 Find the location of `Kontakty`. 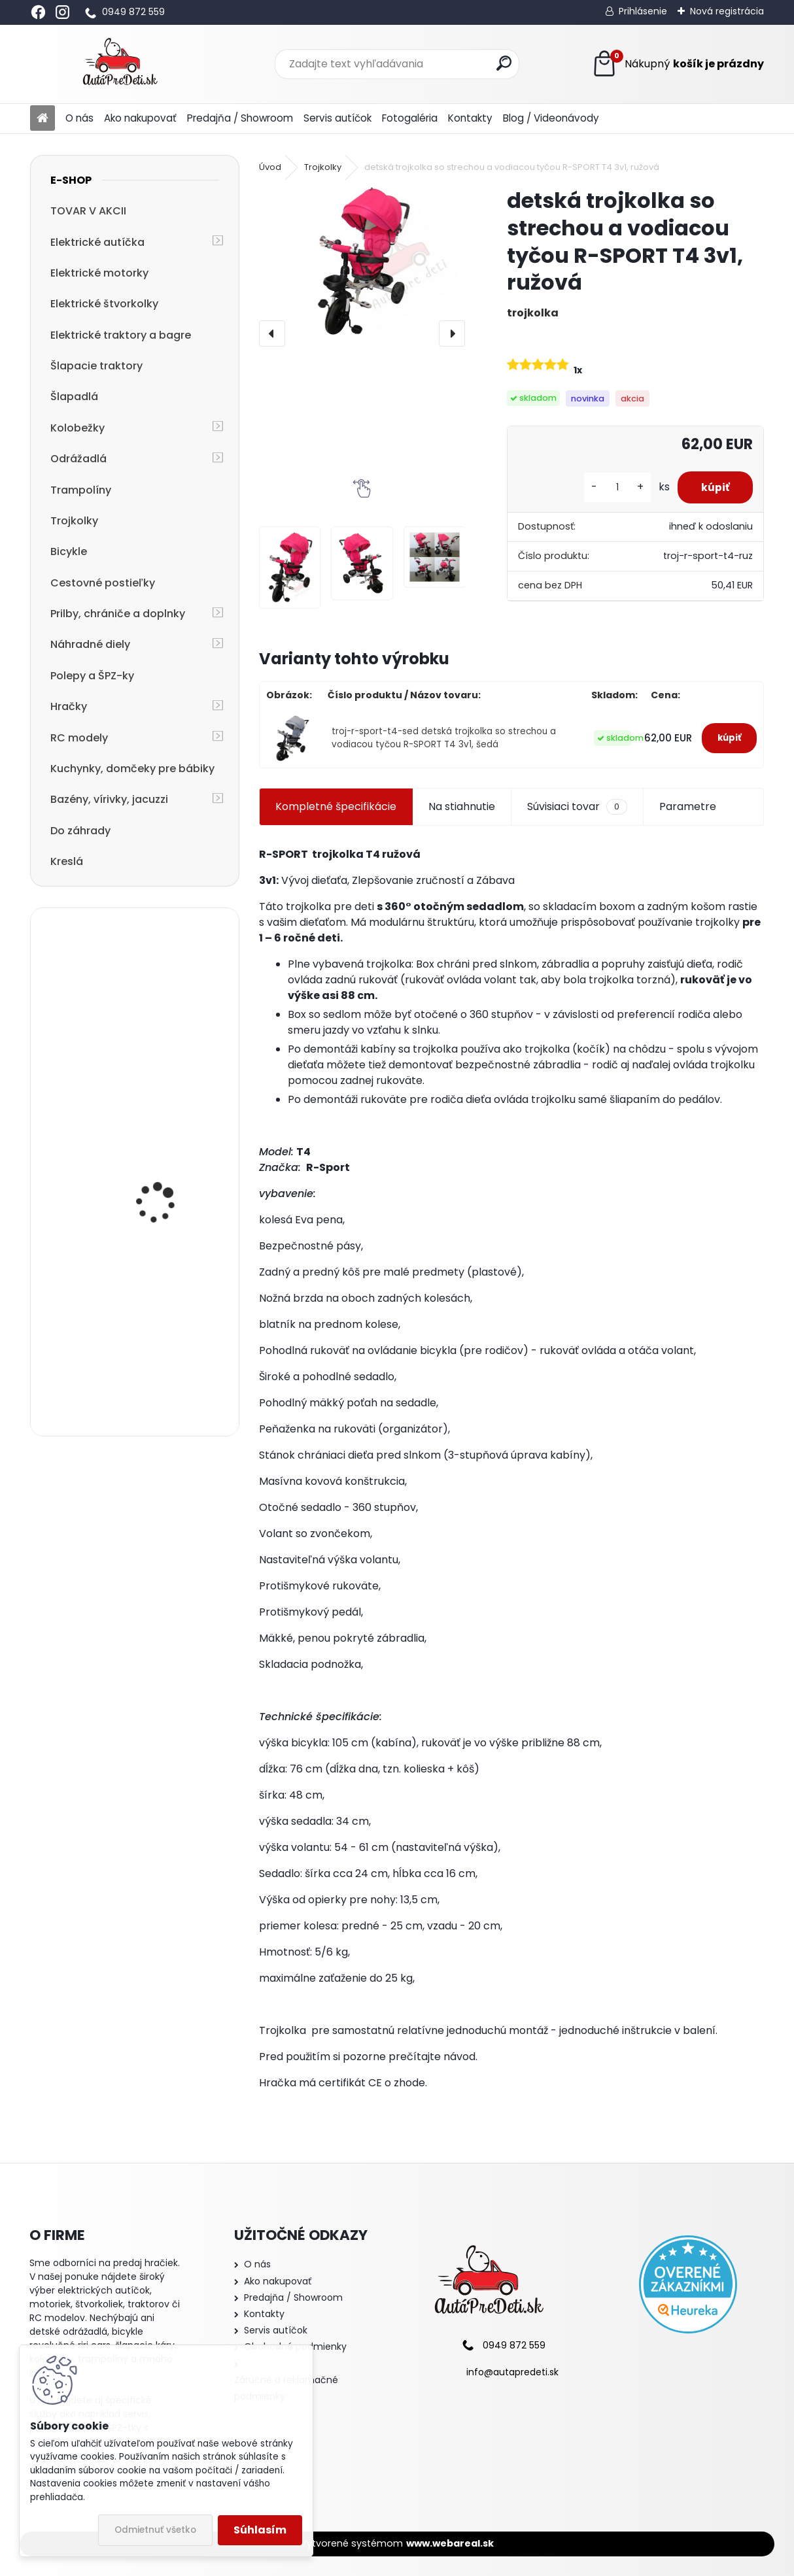

Kontakty is located at coordinates (470, 118).